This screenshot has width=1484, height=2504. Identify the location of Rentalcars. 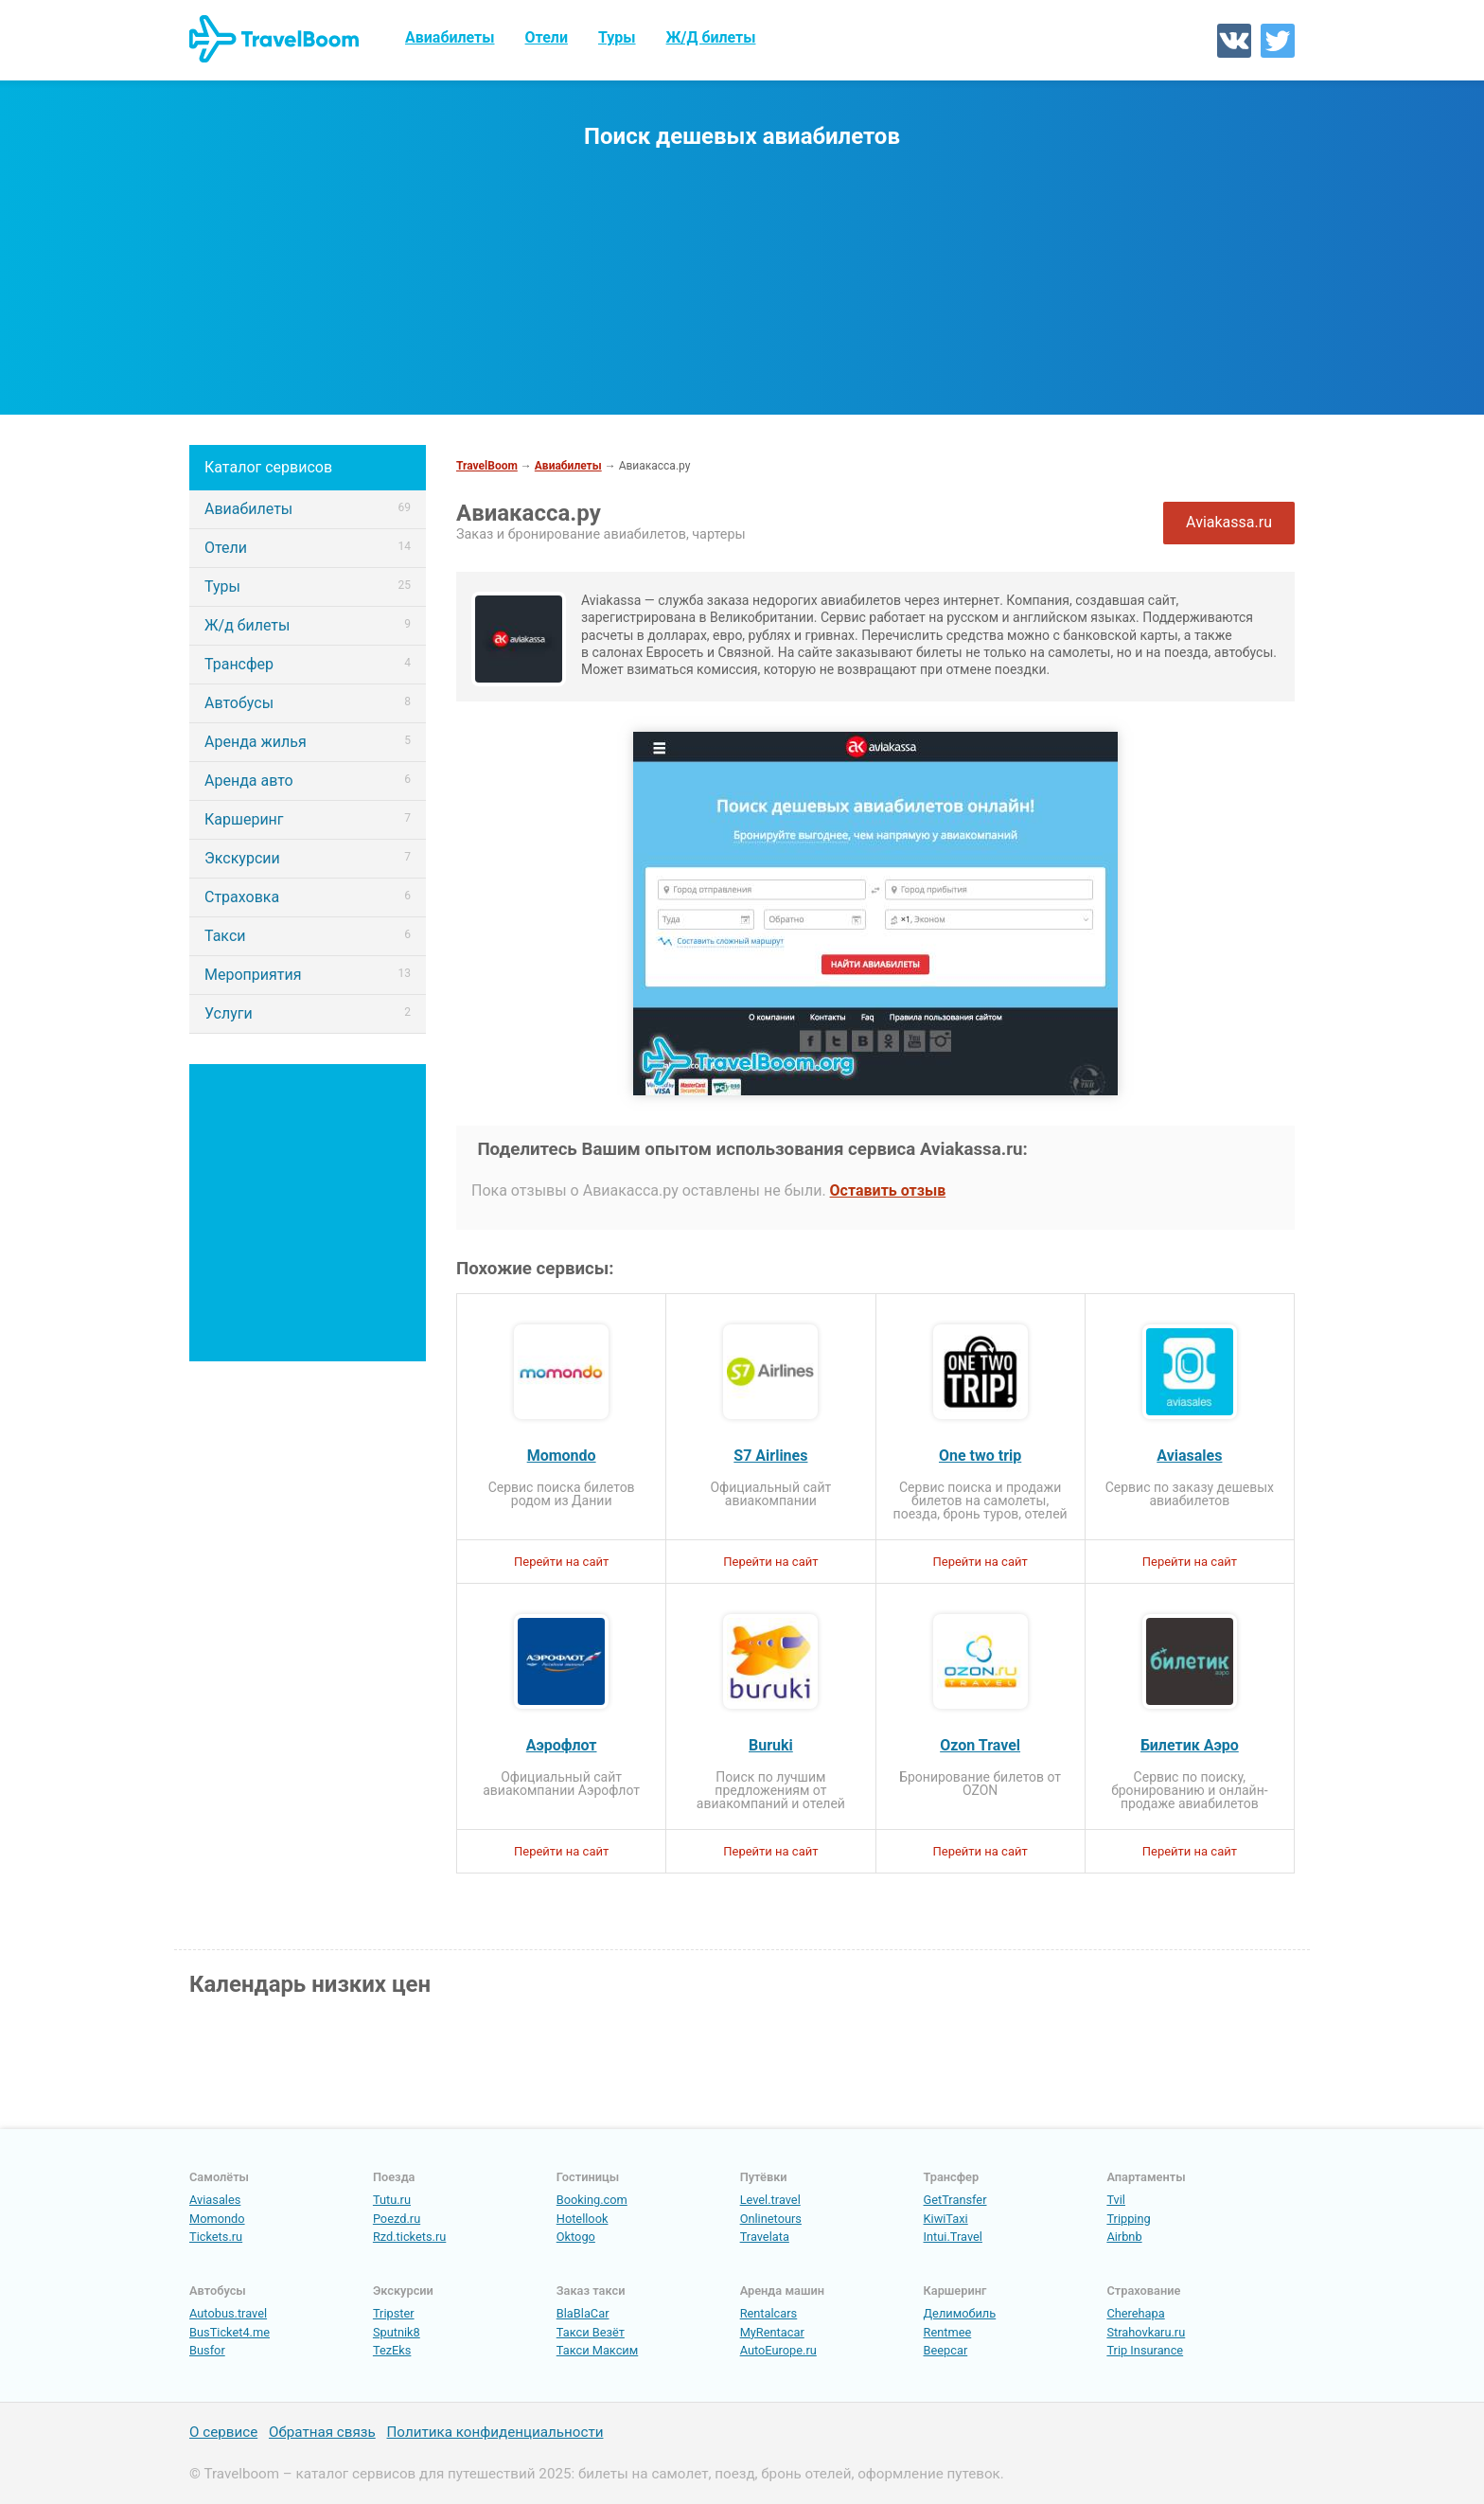
(769, 2313).